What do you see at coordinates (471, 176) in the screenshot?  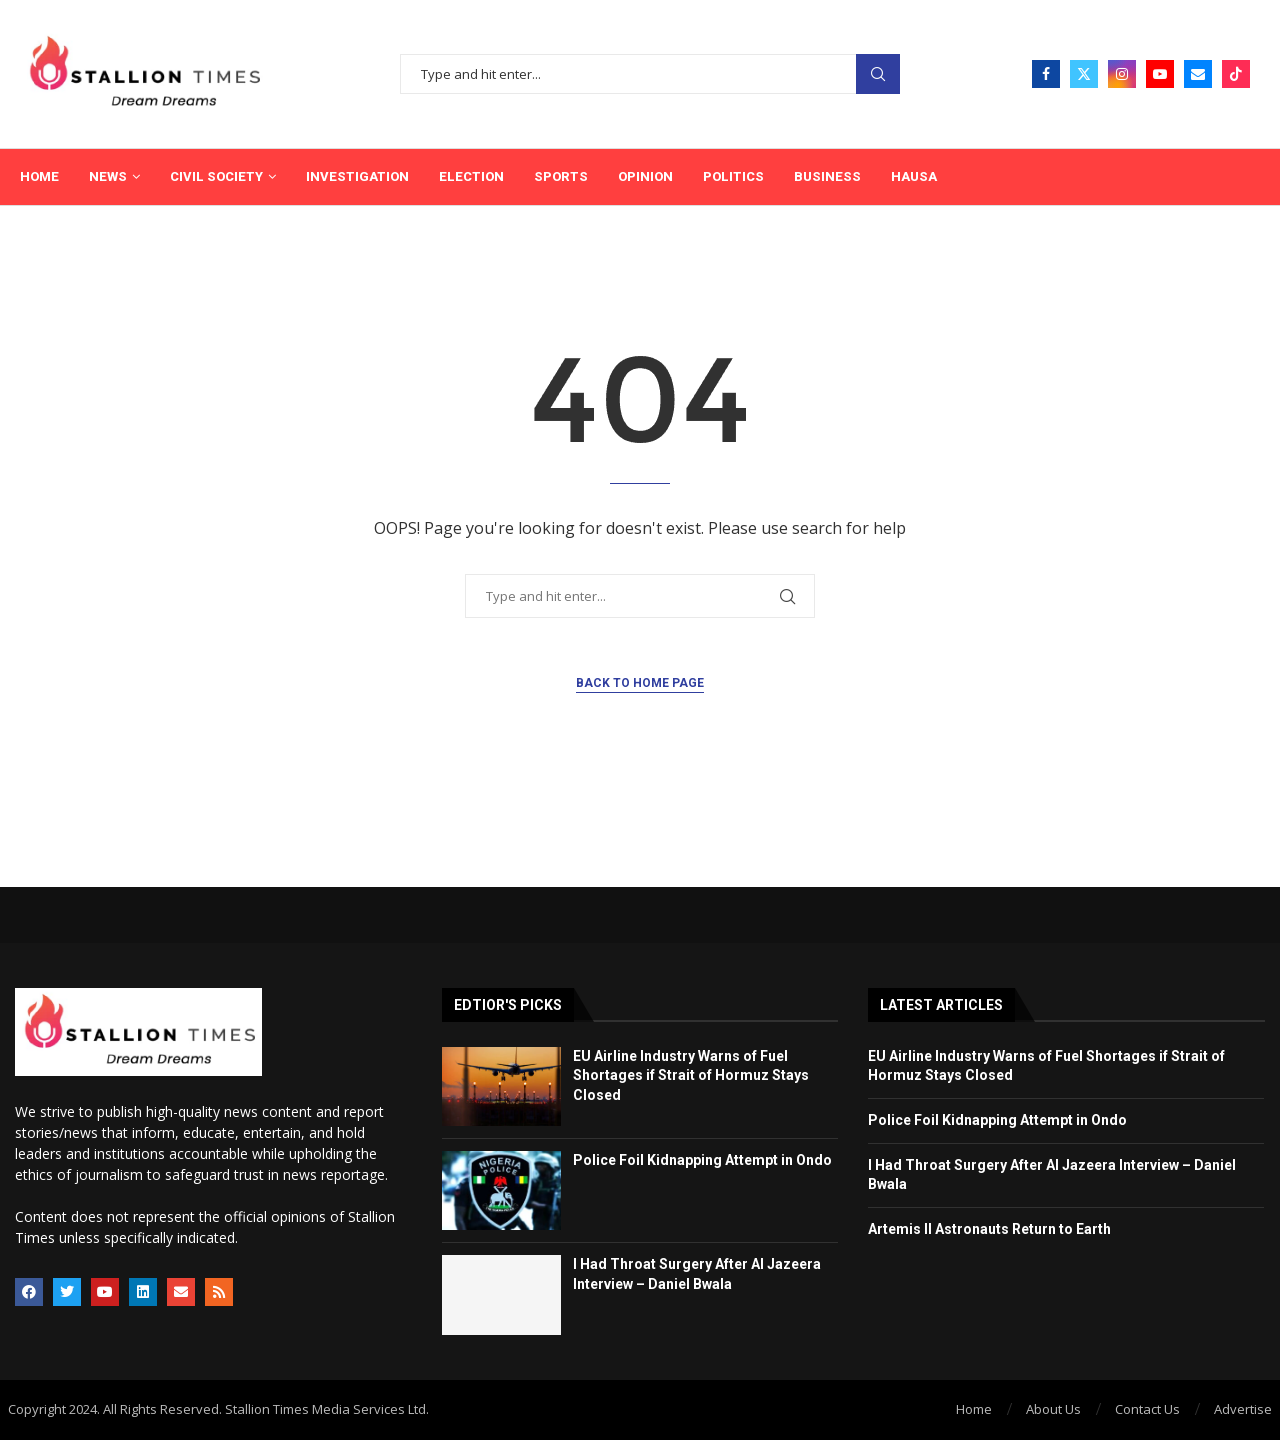 I see `Election` at bounding box center [471, 176].